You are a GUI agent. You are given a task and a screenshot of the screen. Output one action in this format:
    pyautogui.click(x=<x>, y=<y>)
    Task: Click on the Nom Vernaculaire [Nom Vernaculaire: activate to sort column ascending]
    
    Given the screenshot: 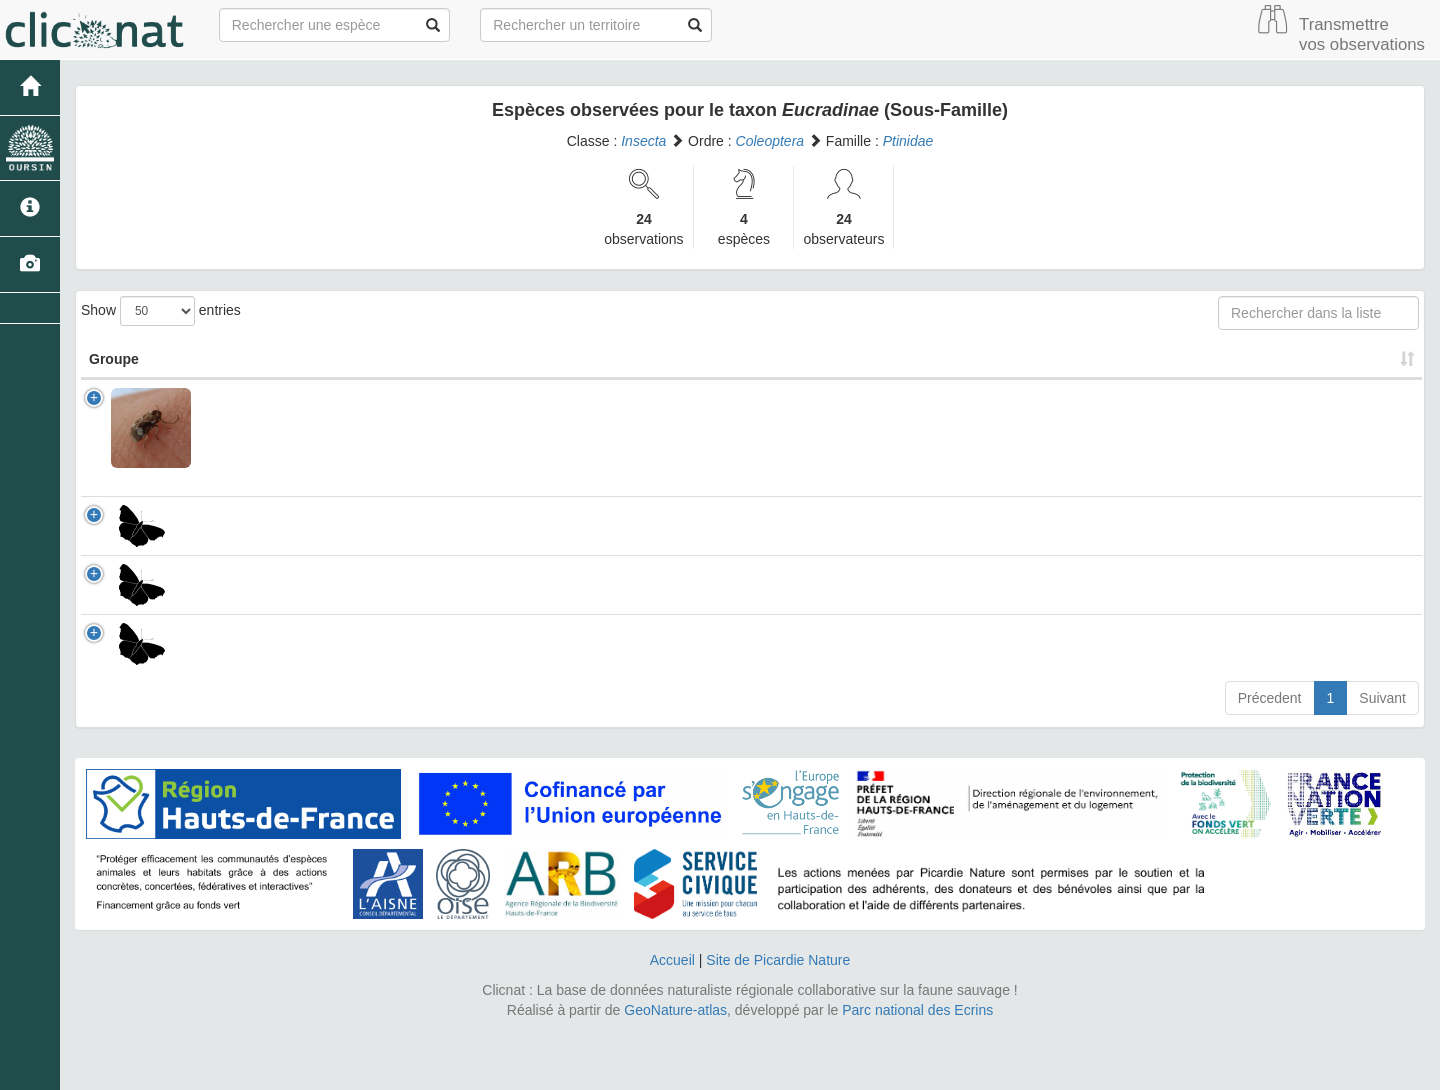 What is the action you would take?
    pyautogui.click(x=702, y=359)
    